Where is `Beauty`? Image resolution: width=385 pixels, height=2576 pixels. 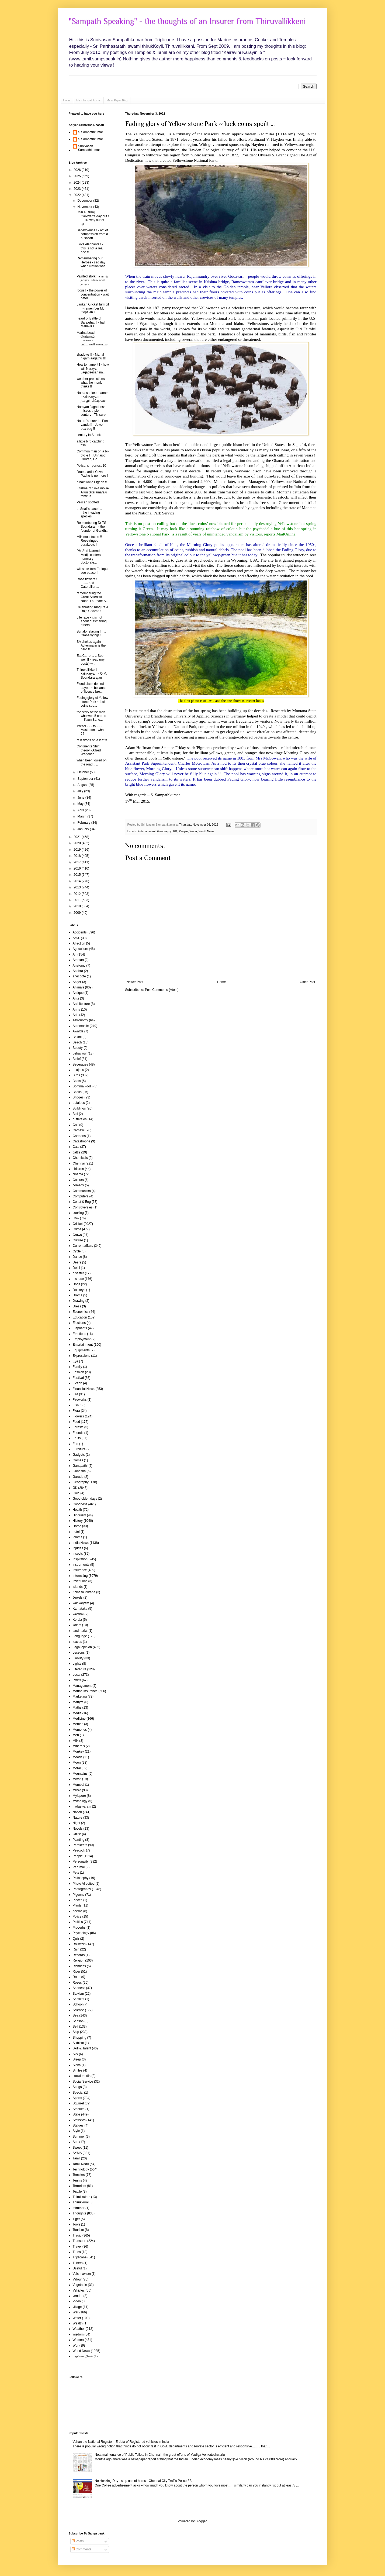 Beauty is located at coordinates (78, 1048).